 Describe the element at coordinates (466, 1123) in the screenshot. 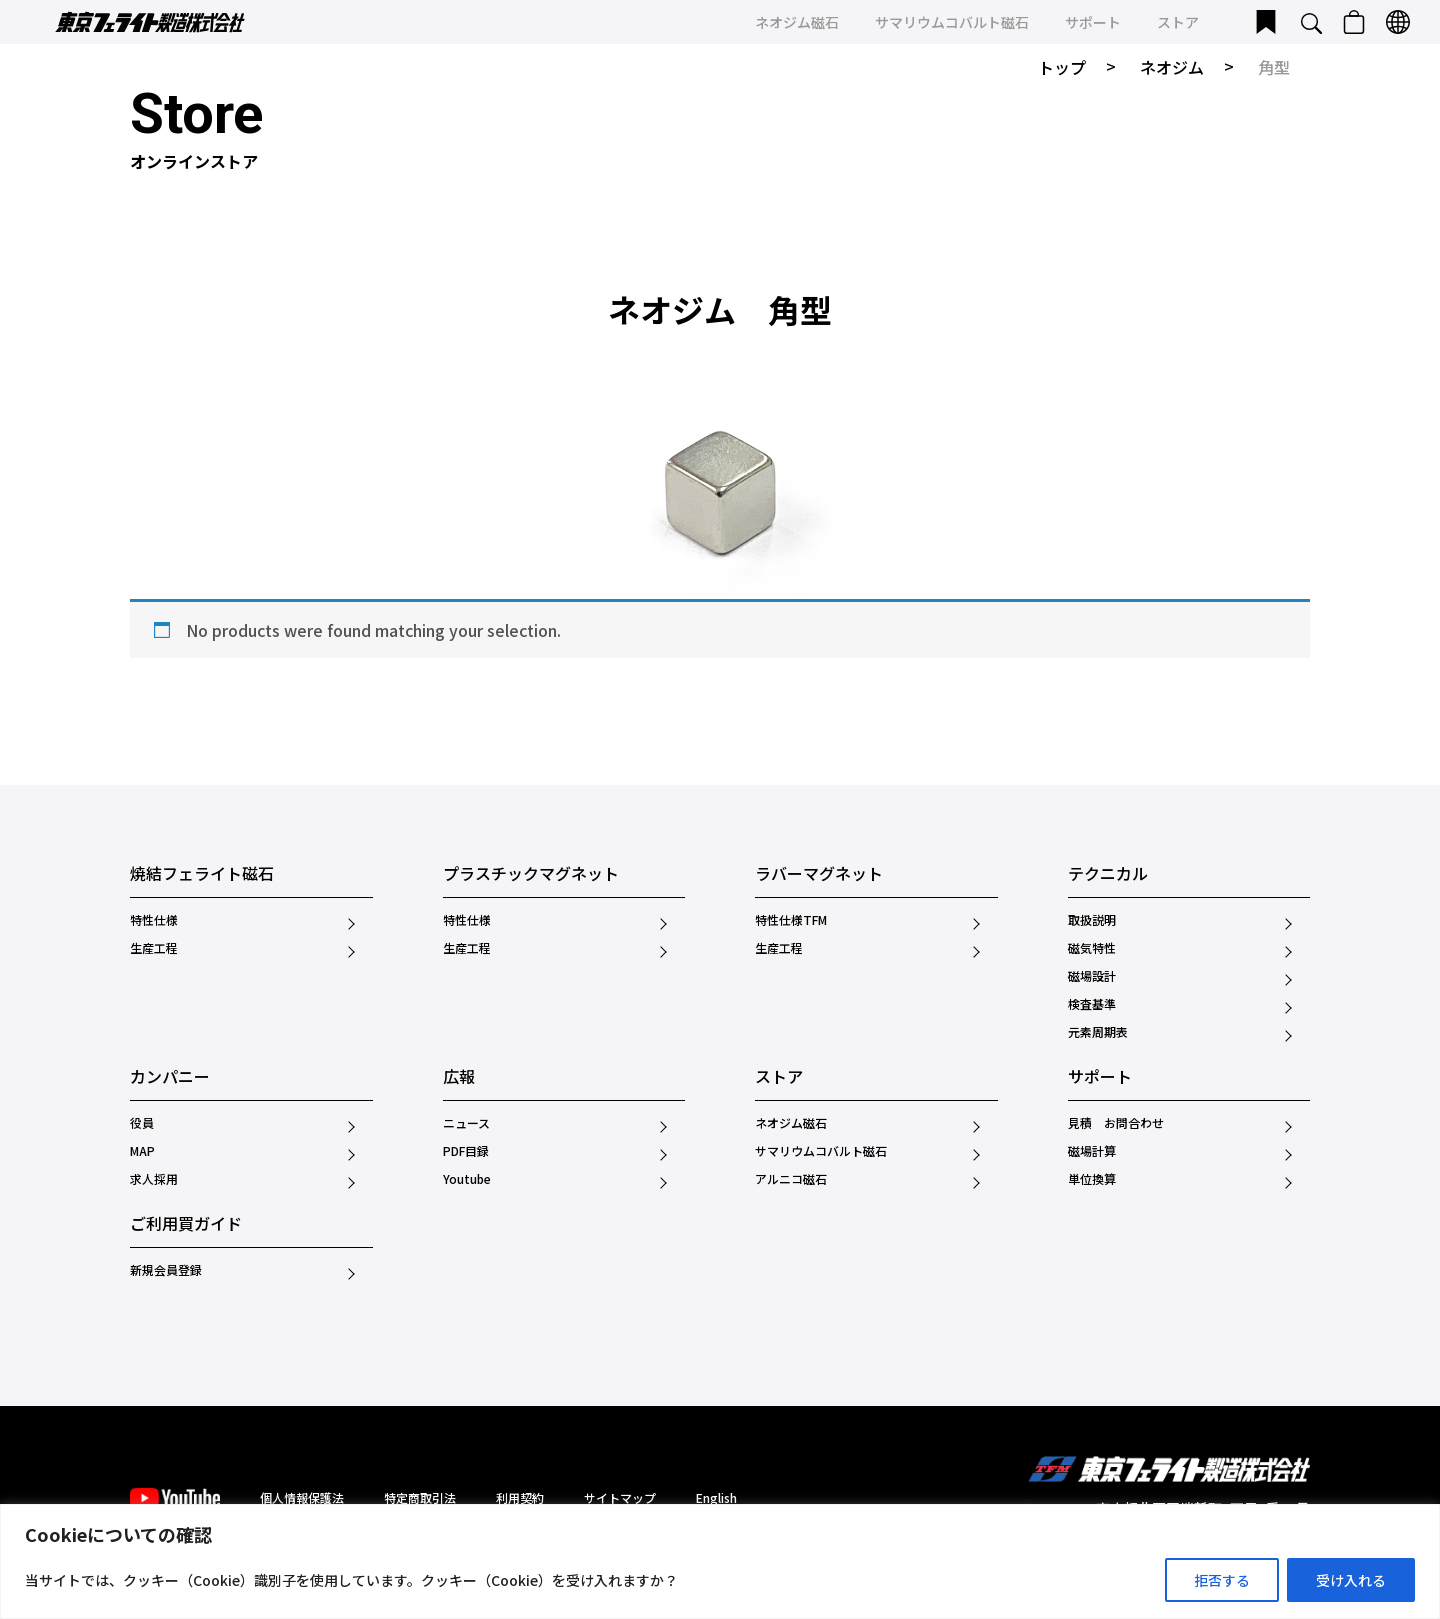

I see `ニュース` at that location.